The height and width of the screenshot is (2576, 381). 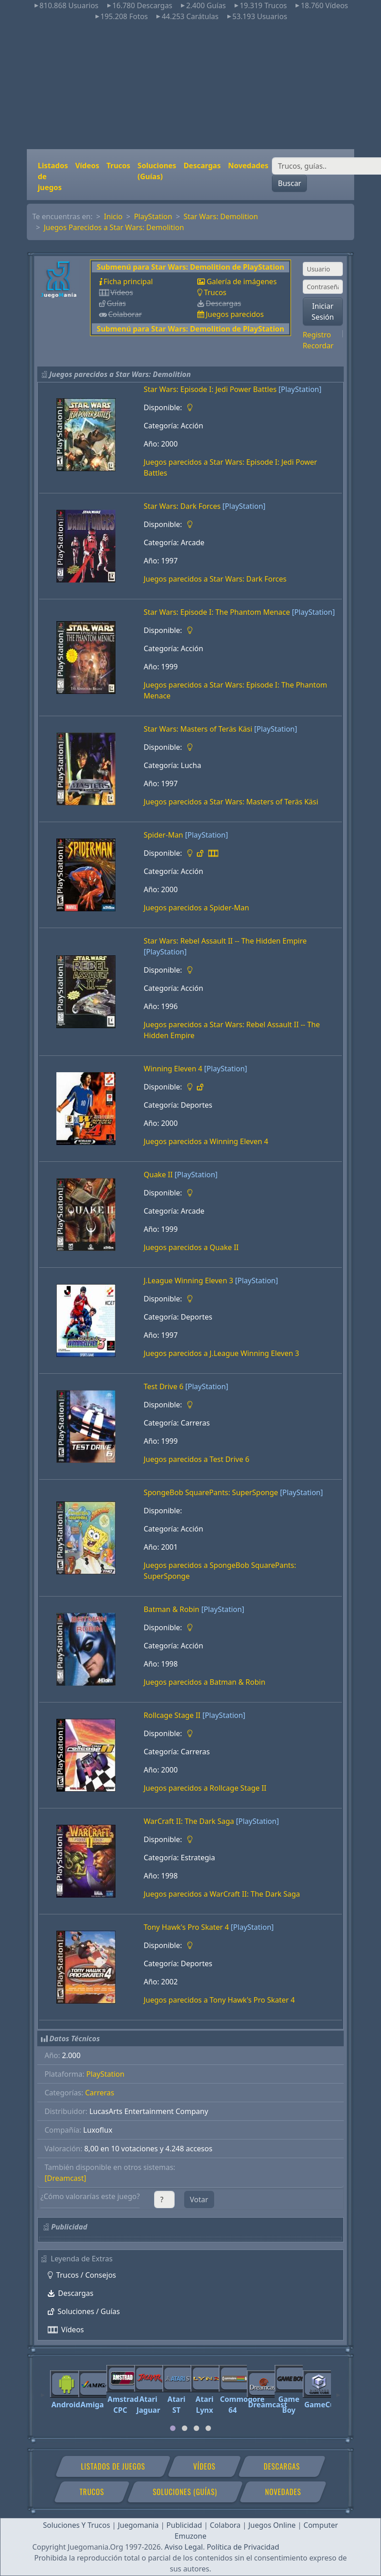 What do you see at coordinates (210, 389) in the screenshot?
I see `Star Wars: Episode I: Jedi Power Battles` at bounding box center [210, 389].